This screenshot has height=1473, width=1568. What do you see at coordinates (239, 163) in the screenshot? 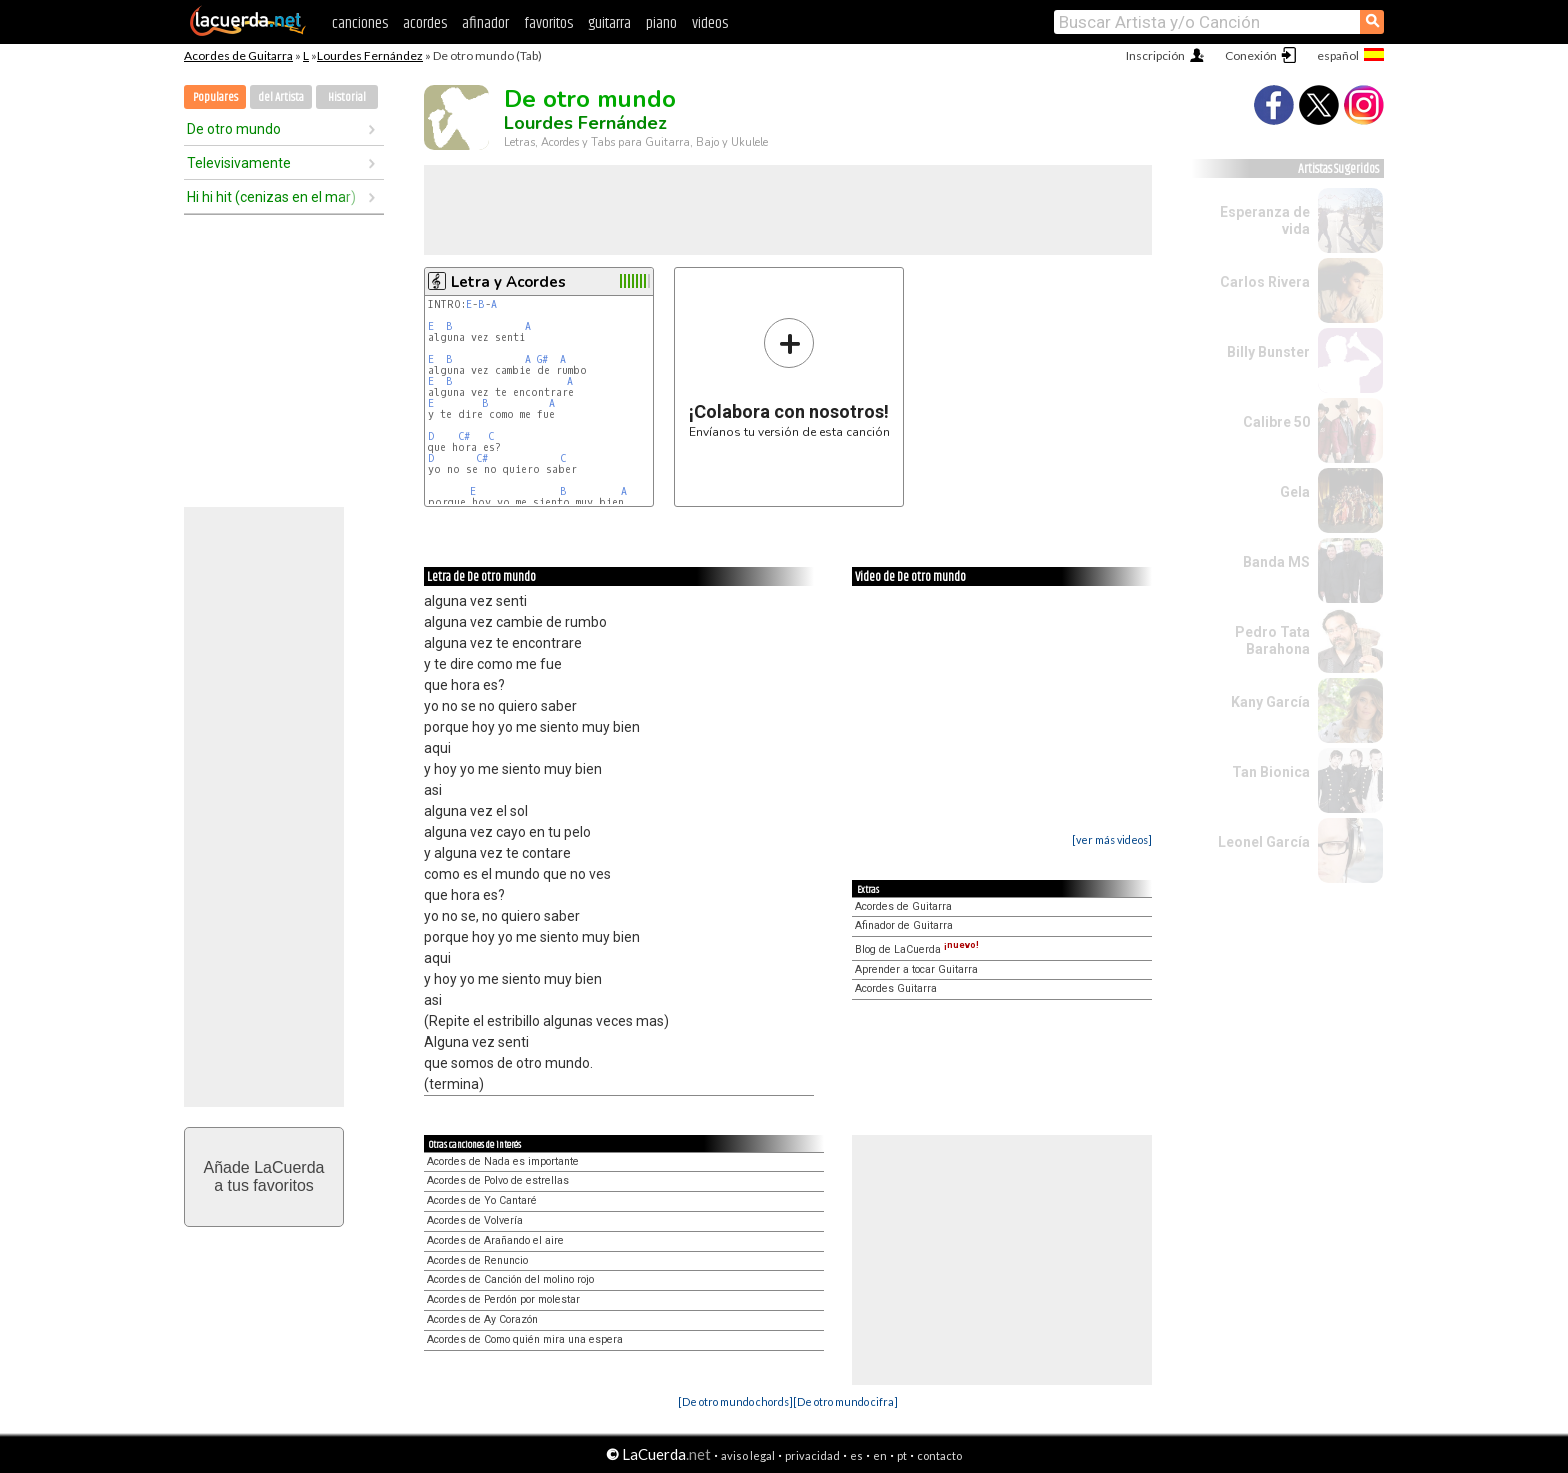
I see `Televisivamente` at bounding box center [239, 163].